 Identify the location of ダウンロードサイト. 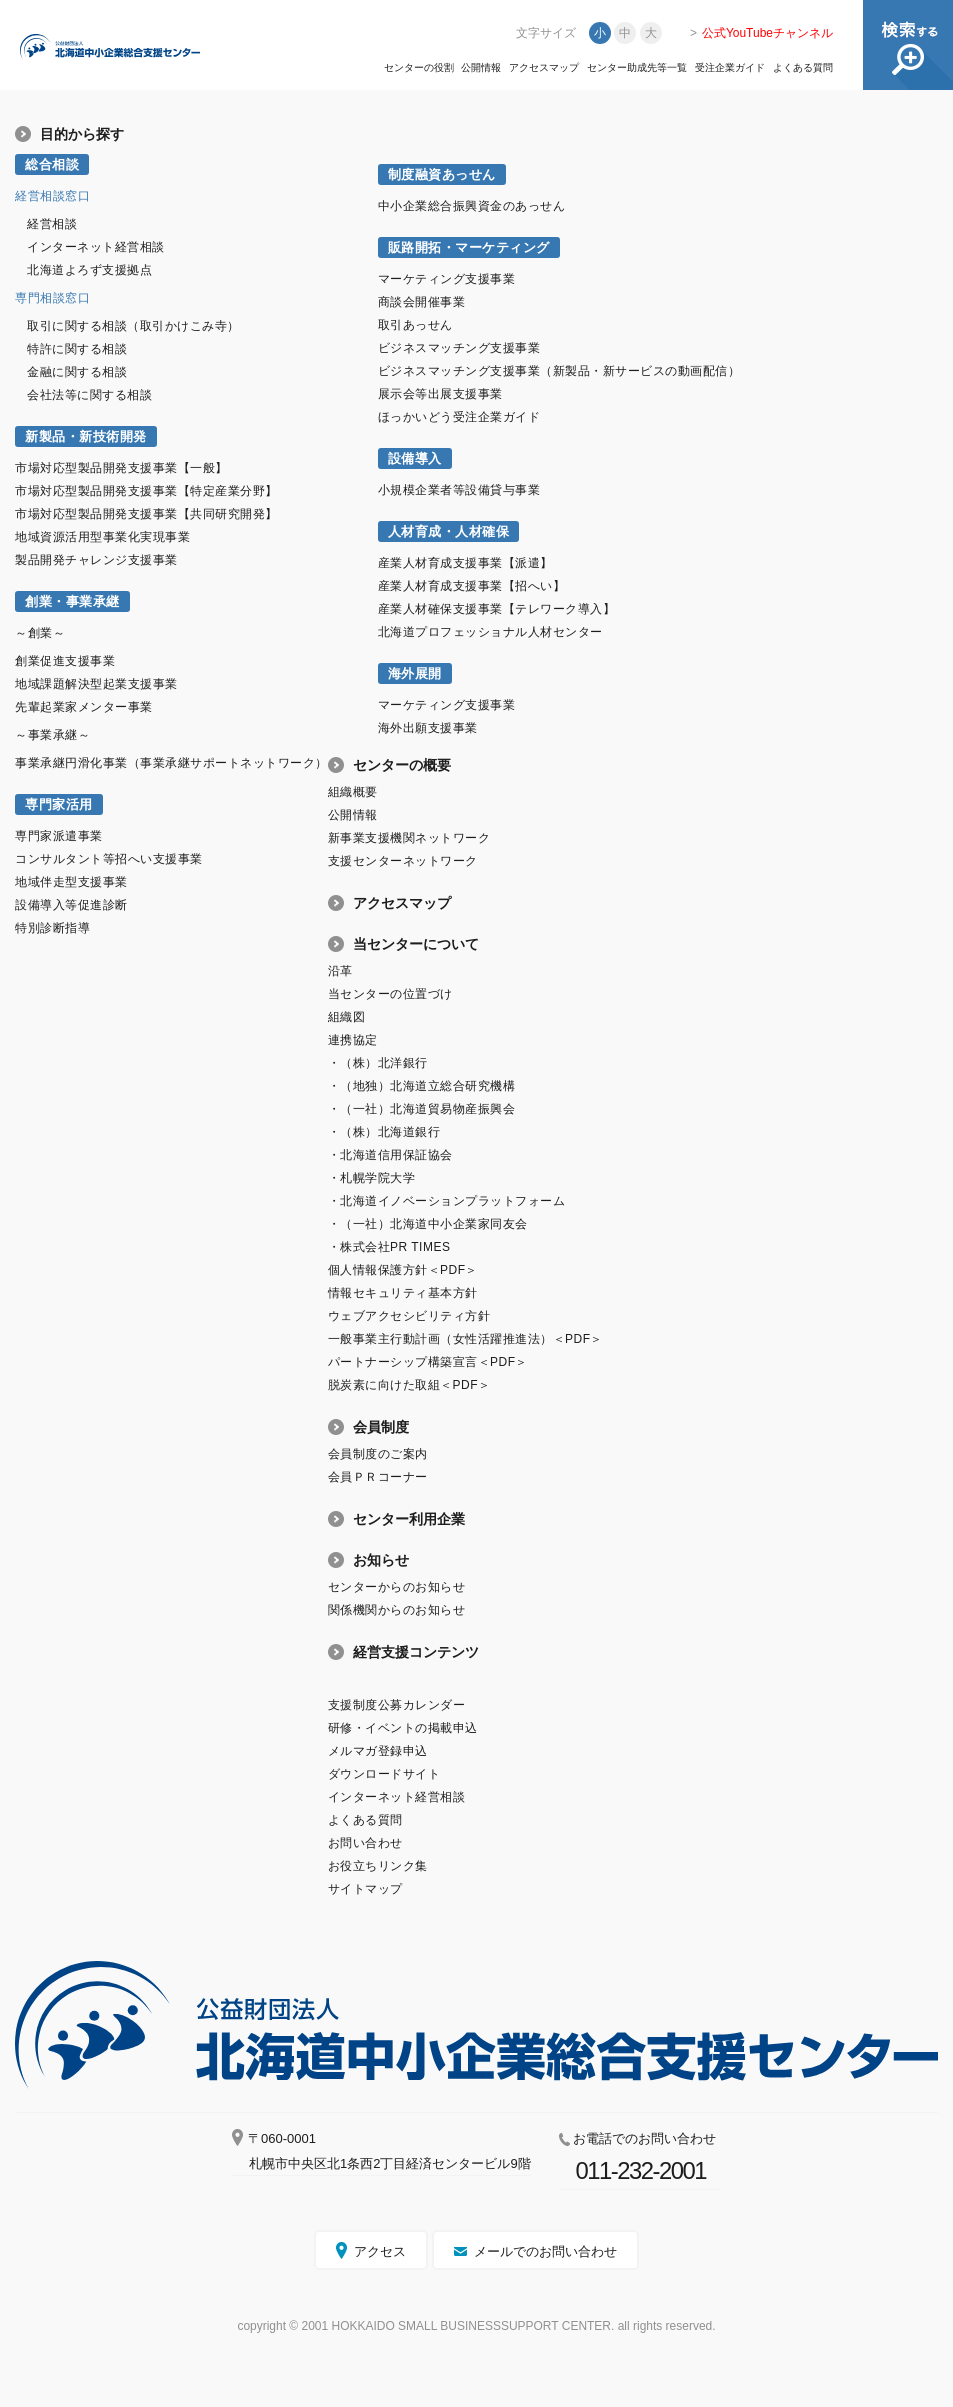
(384, 1774).